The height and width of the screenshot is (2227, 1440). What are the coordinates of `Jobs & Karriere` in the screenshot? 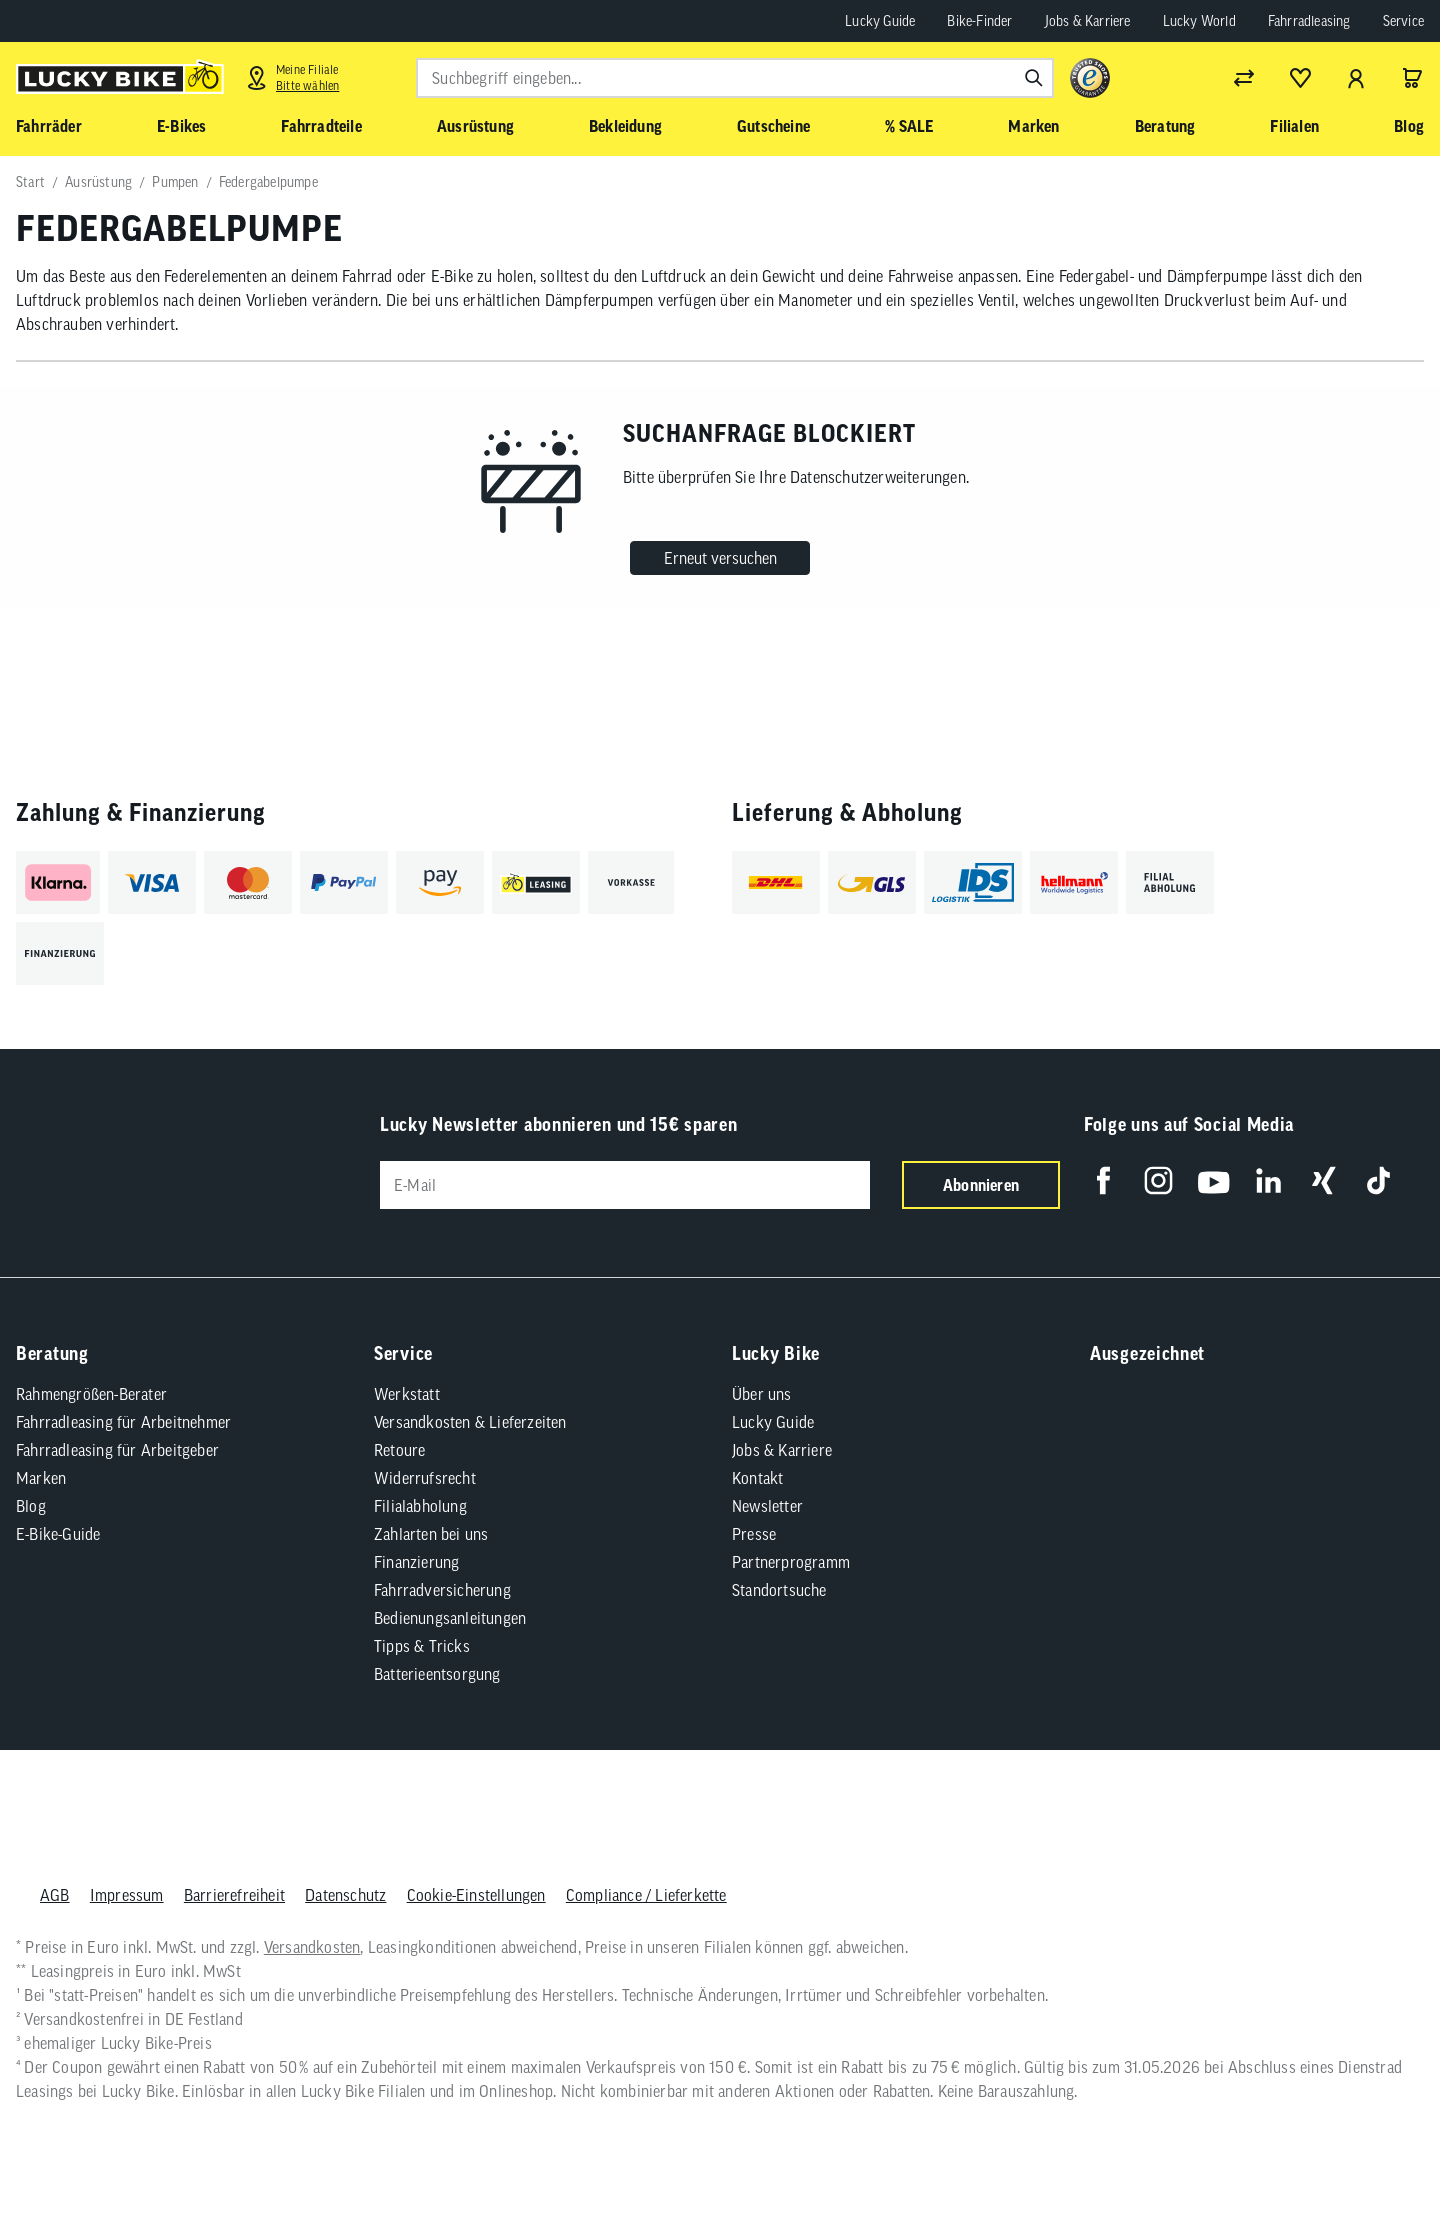 It's located at (1088, 21).